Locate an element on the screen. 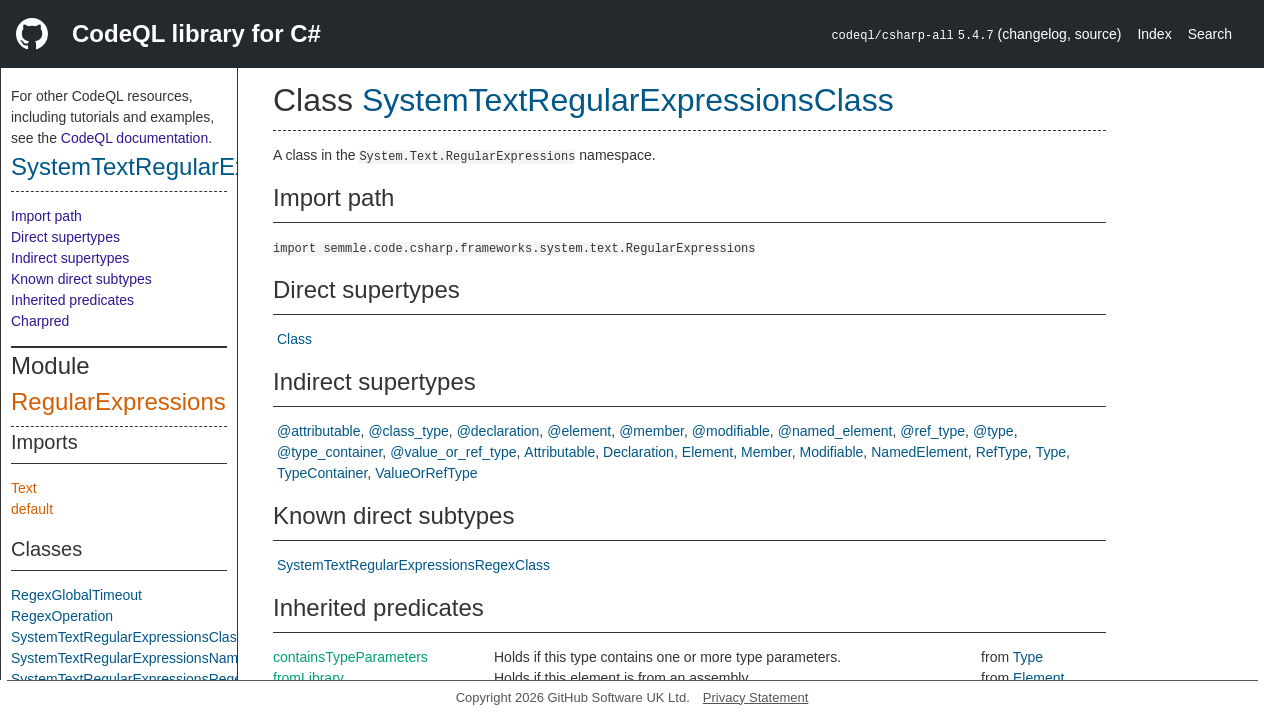 The height and width of the screenshot is (720, 1264). RefType is located at coordinates (1002, 452).